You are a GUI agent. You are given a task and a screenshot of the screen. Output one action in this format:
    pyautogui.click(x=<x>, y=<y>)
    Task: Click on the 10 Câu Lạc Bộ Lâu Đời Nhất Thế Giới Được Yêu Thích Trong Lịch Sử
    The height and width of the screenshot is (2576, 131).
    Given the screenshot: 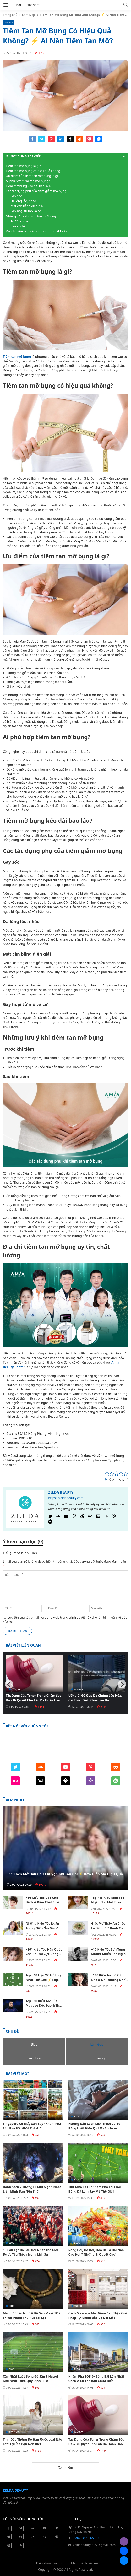 What is the action you would take?
    pyautogui.click(x=30, y=2252)
    